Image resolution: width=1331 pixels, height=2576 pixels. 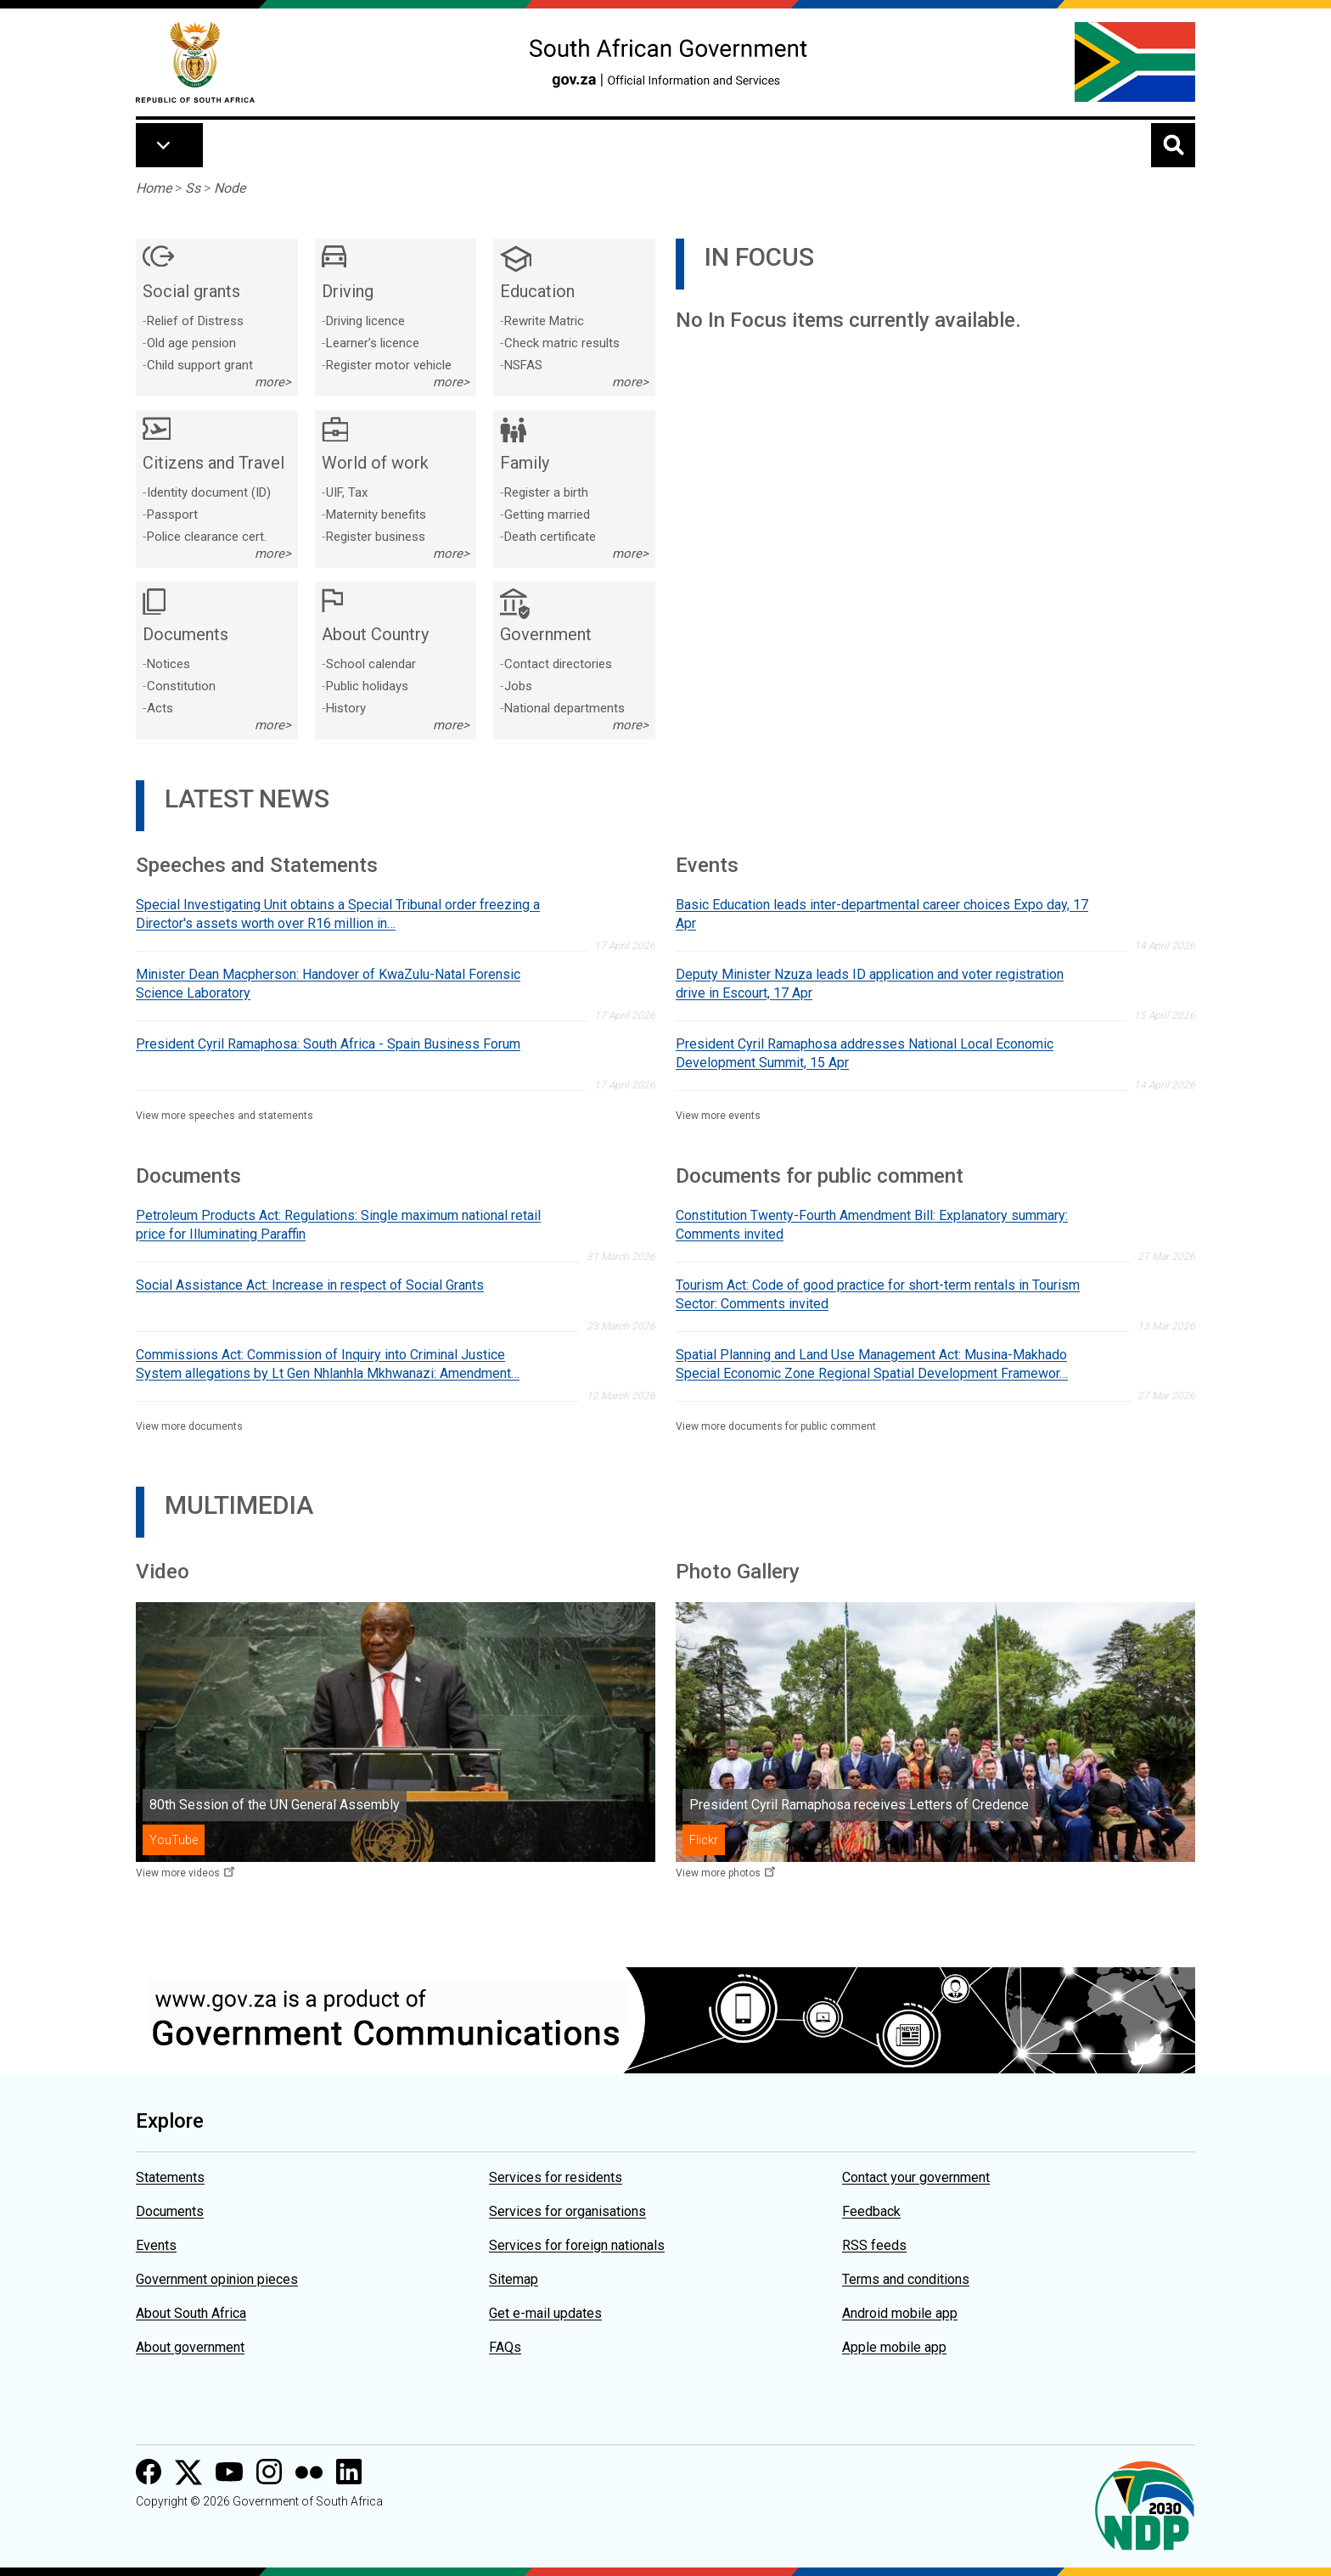 I want to click on About government, so click(x=190, y=2347).